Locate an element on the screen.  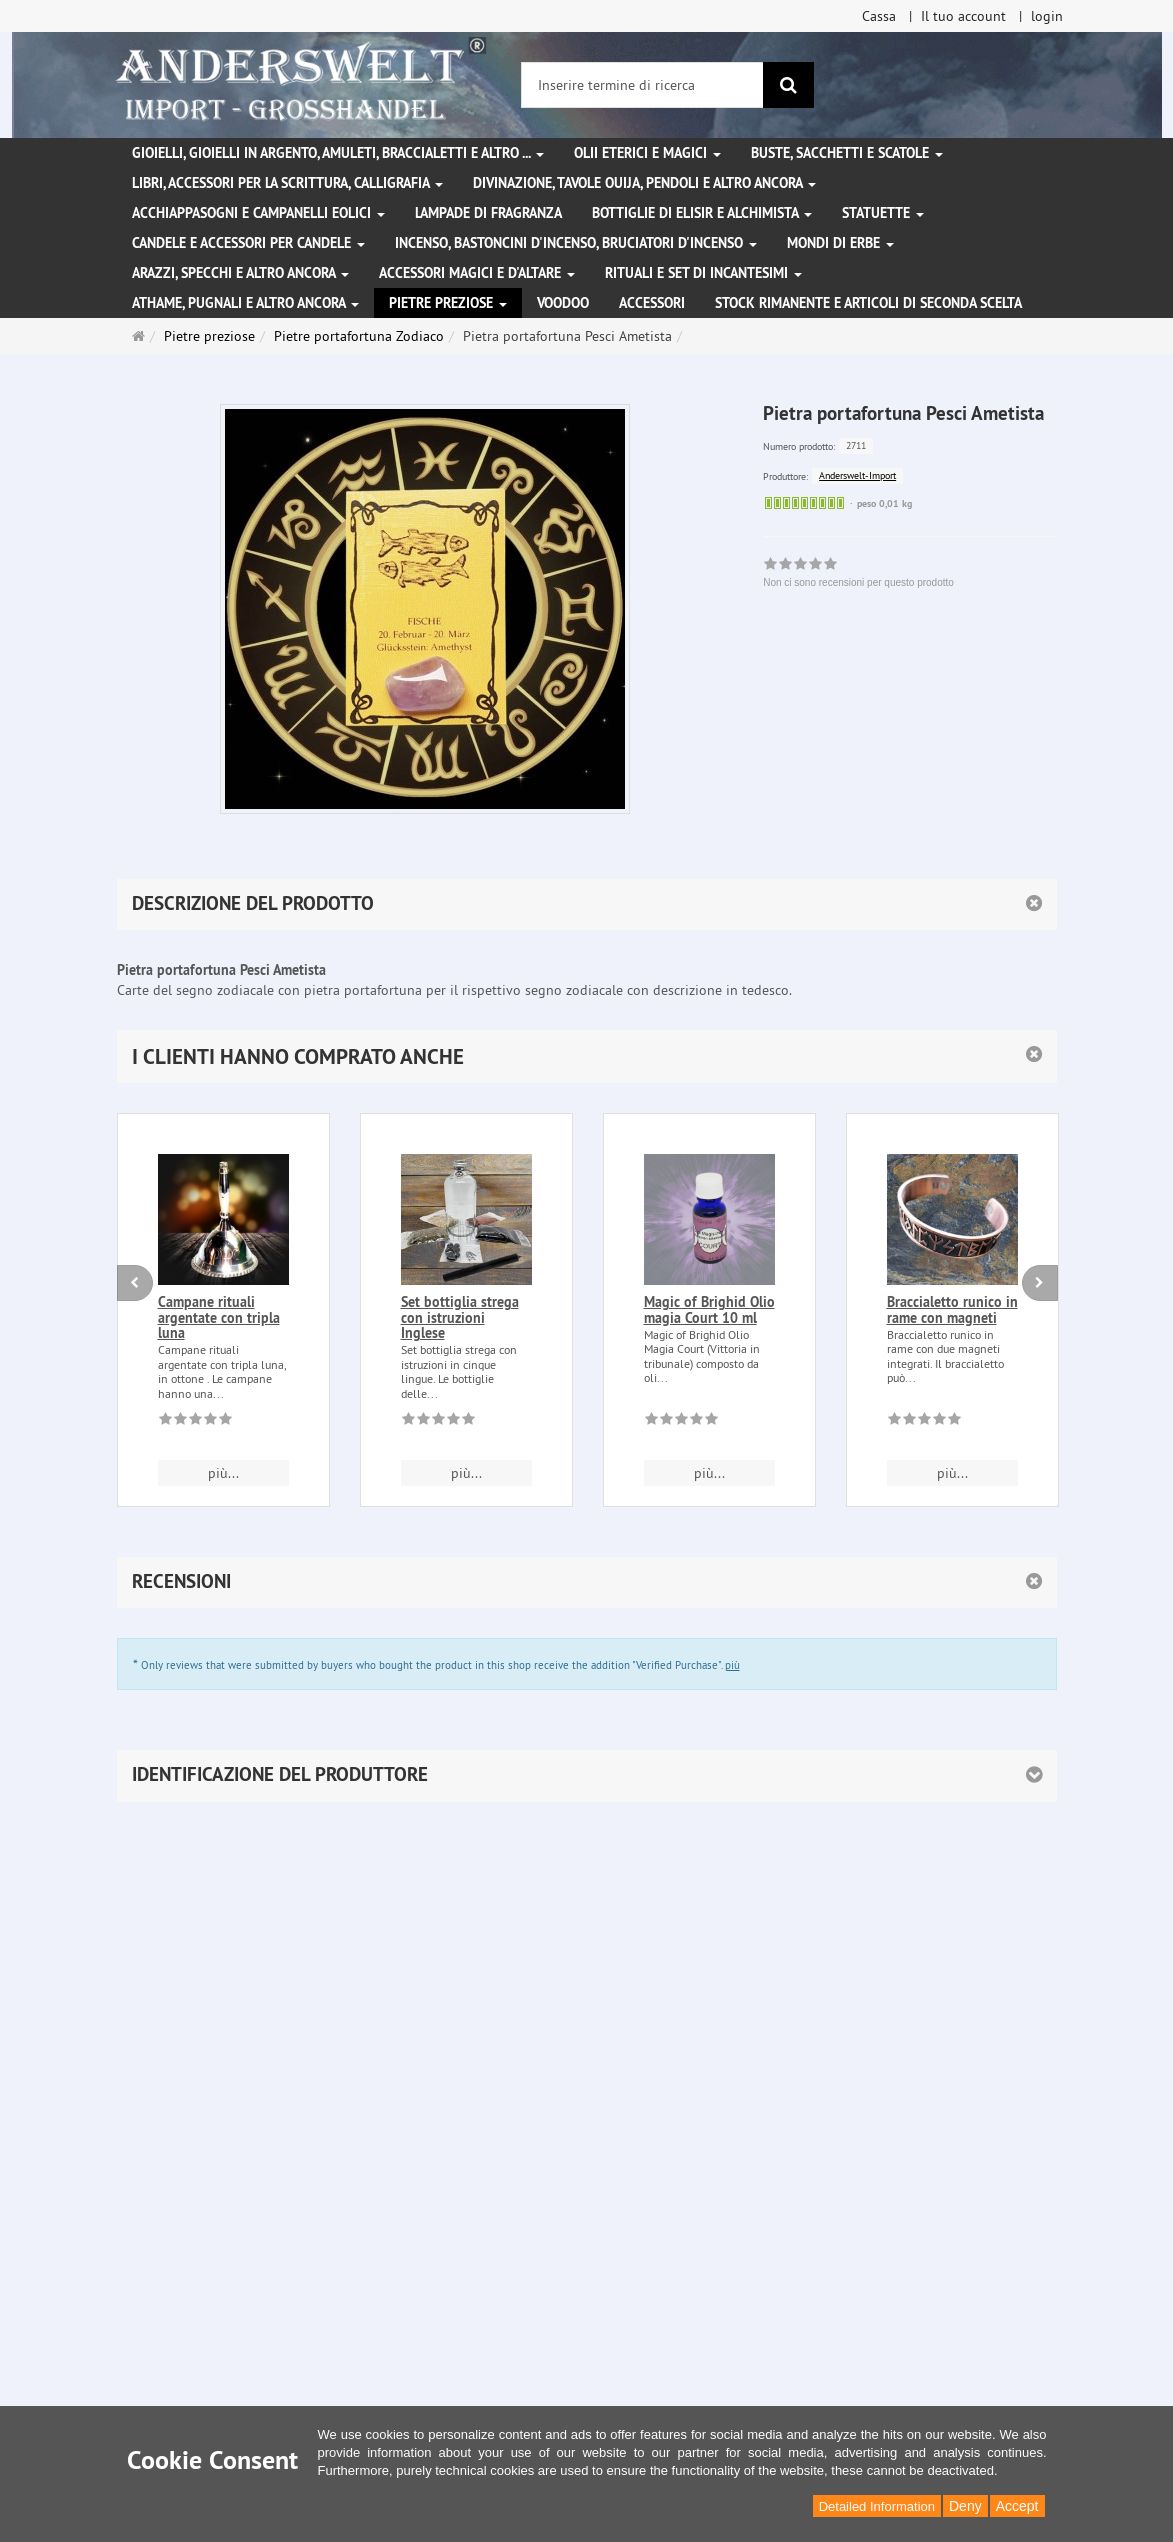
Gioielli, gioielli in argento, amuleti, braccialetti e altro ... is located at coordinates (338, 153).